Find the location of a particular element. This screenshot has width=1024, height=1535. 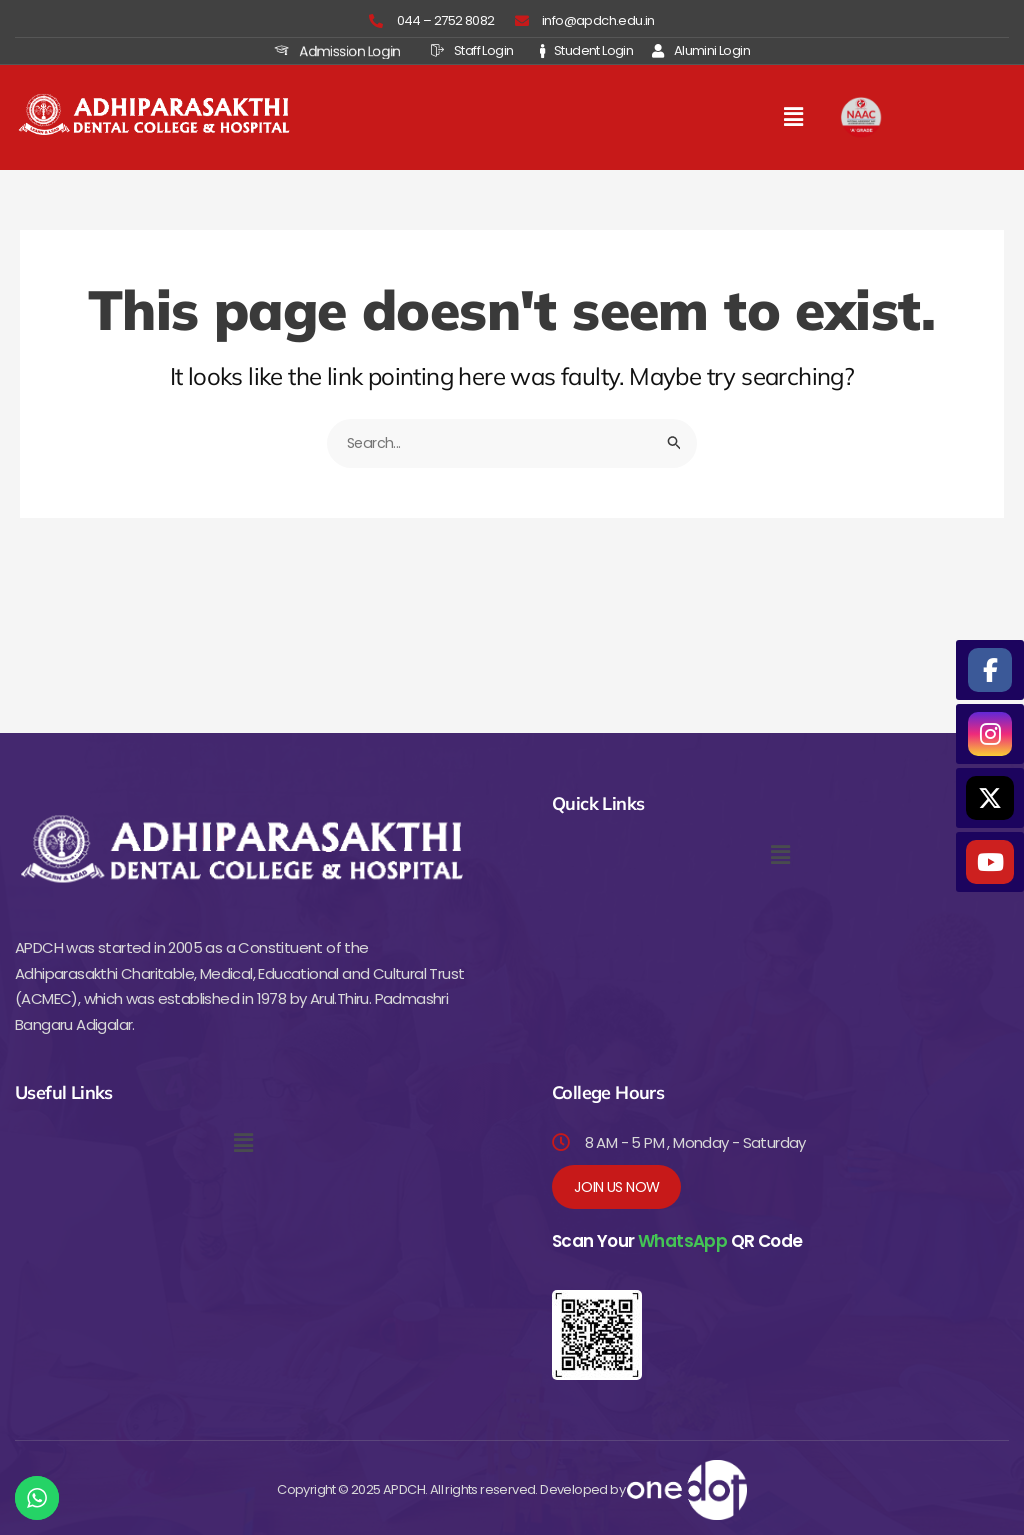

[button] is located at coordinates (793, 117).